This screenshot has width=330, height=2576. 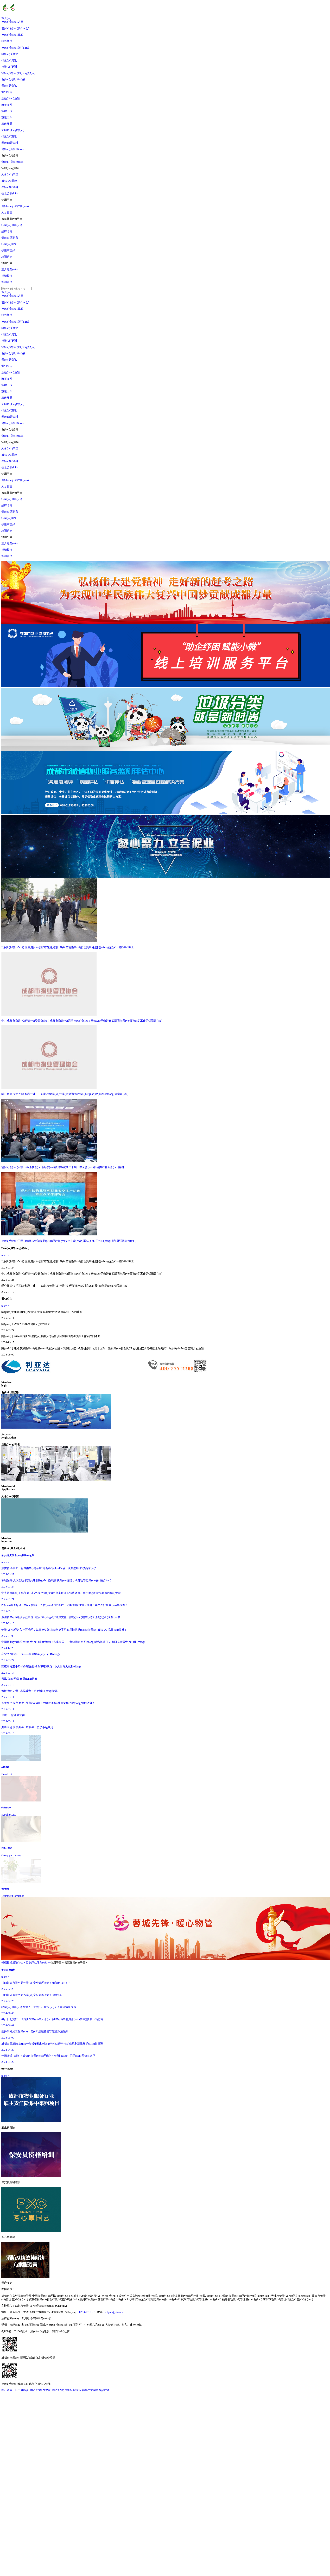 I want to click on 黨建要聞, so click(x=6, y=123).